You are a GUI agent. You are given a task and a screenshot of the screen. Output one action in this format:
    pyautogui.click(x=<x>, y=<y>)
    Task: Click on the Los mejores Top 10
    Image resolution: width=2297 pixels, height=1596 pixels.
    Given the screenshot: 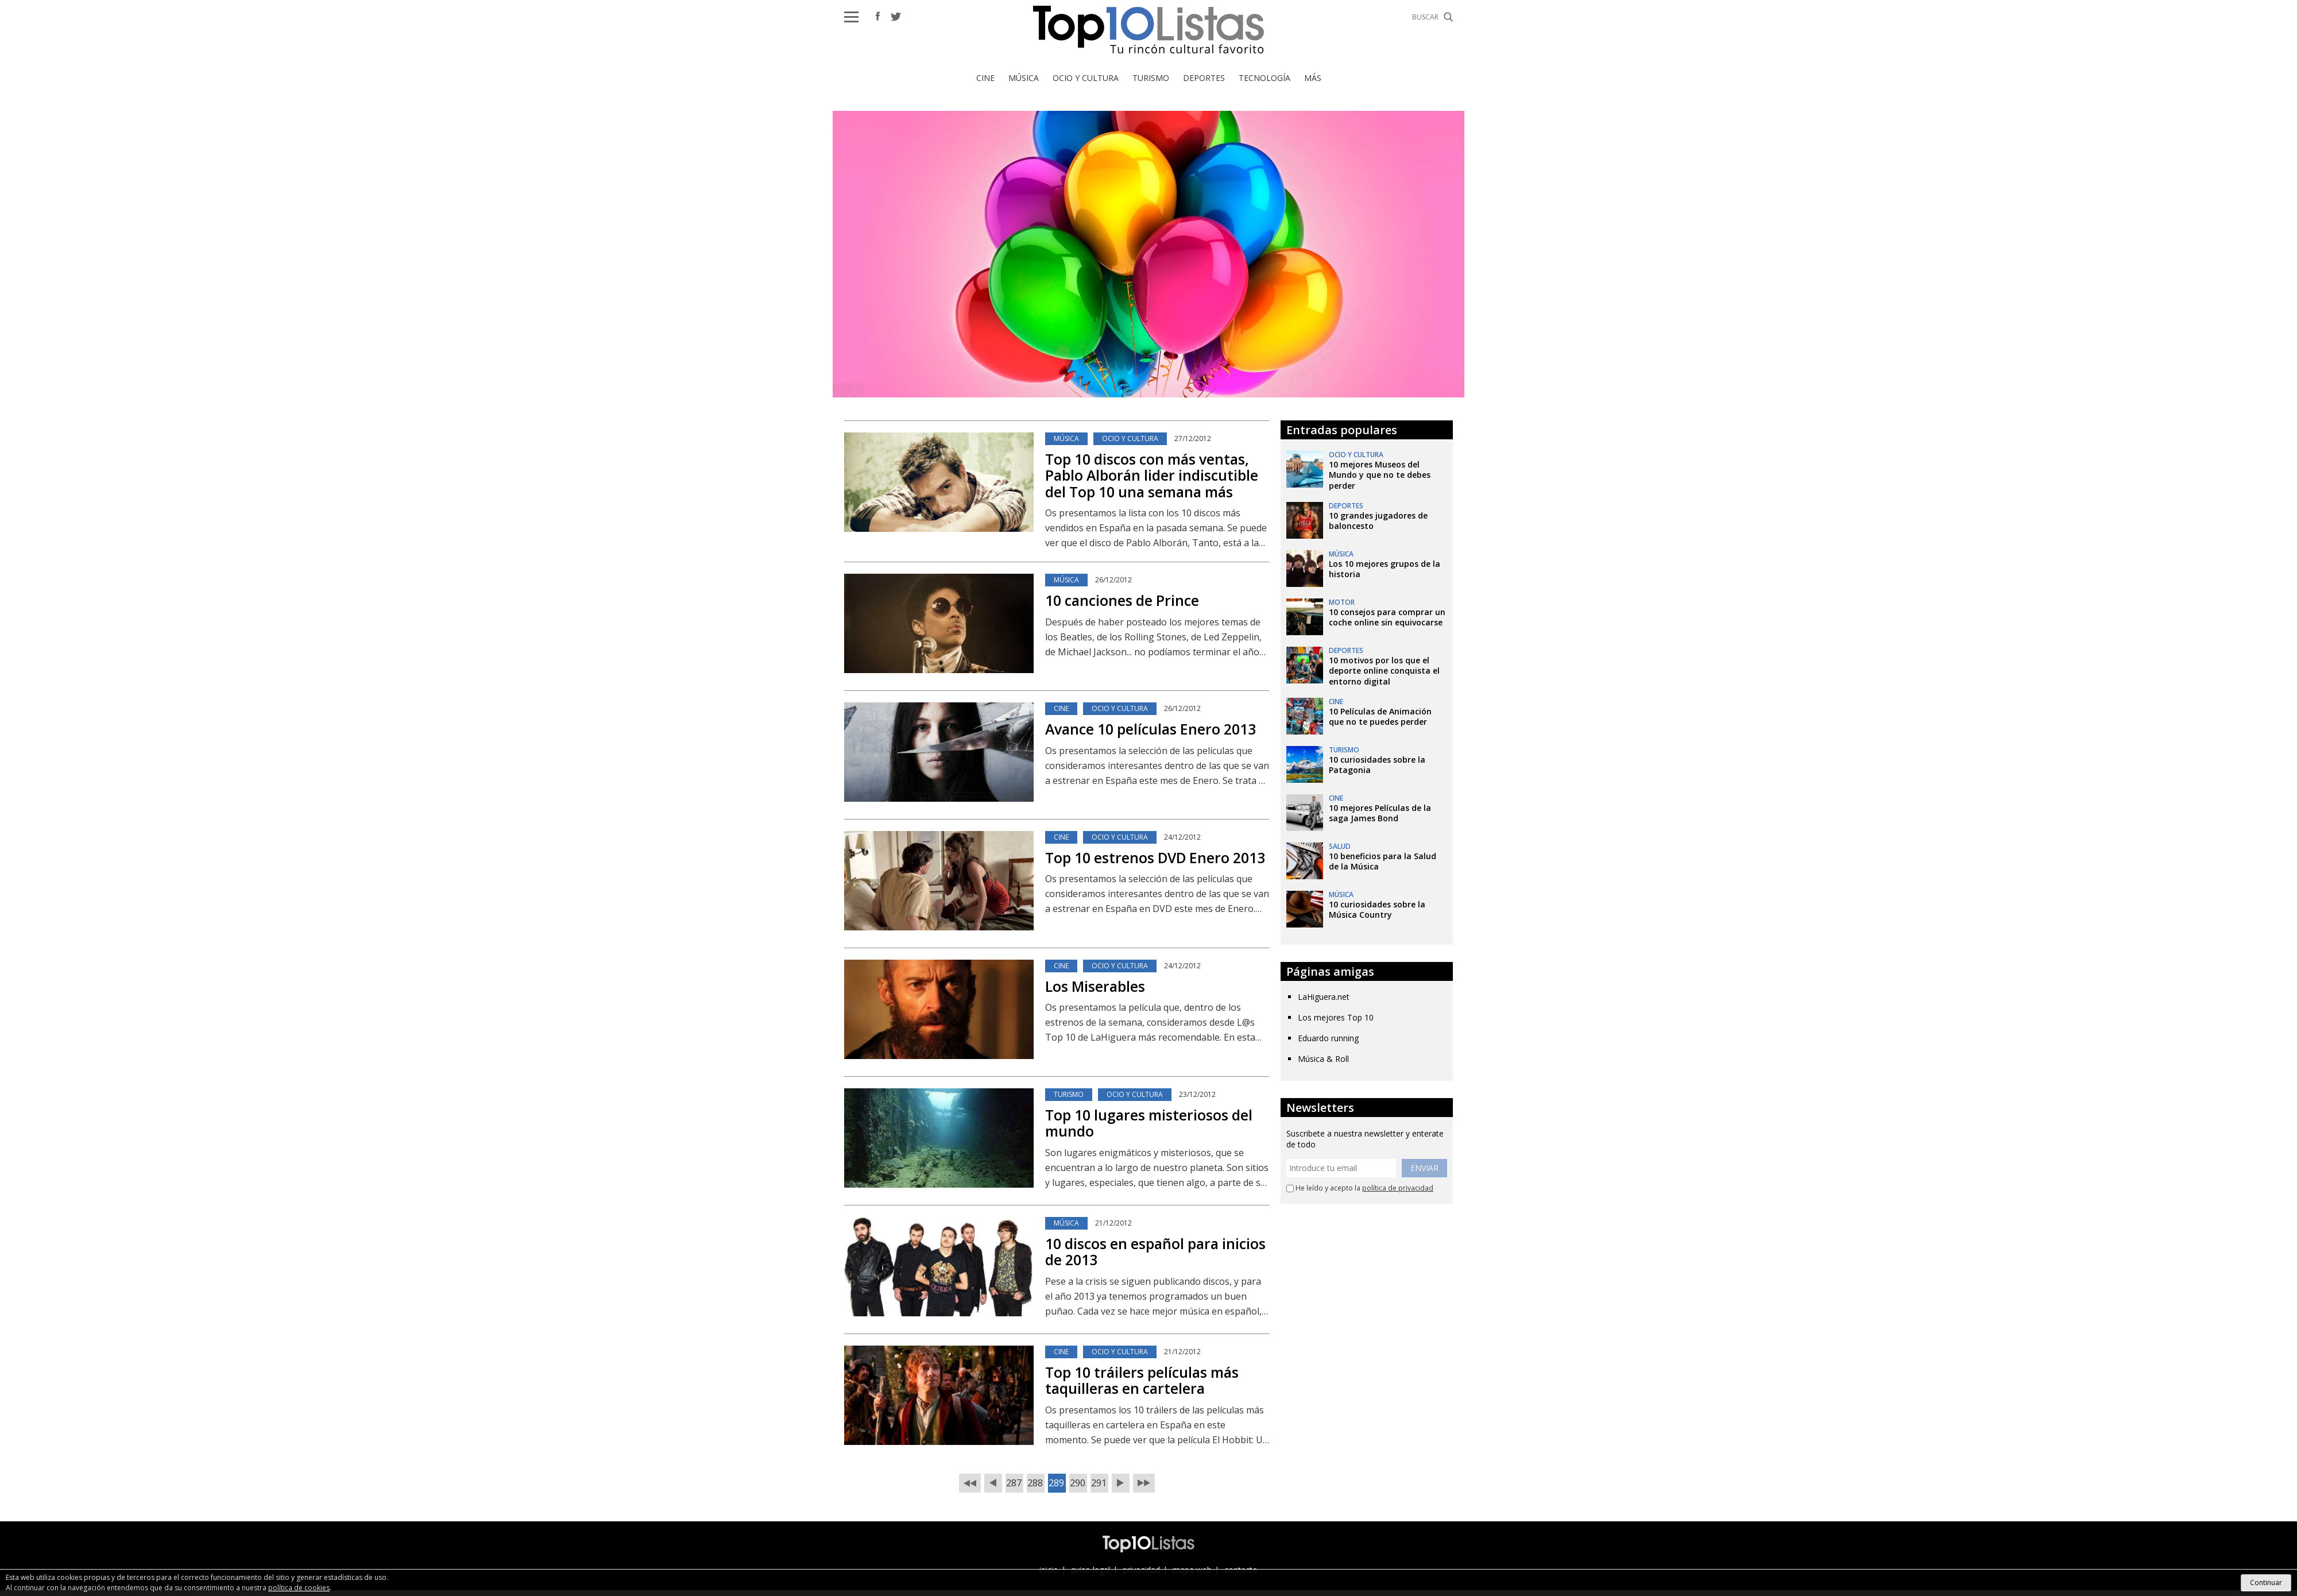 What is the action you would take?
    pyautogui.click(x=1336, y=1017)
    